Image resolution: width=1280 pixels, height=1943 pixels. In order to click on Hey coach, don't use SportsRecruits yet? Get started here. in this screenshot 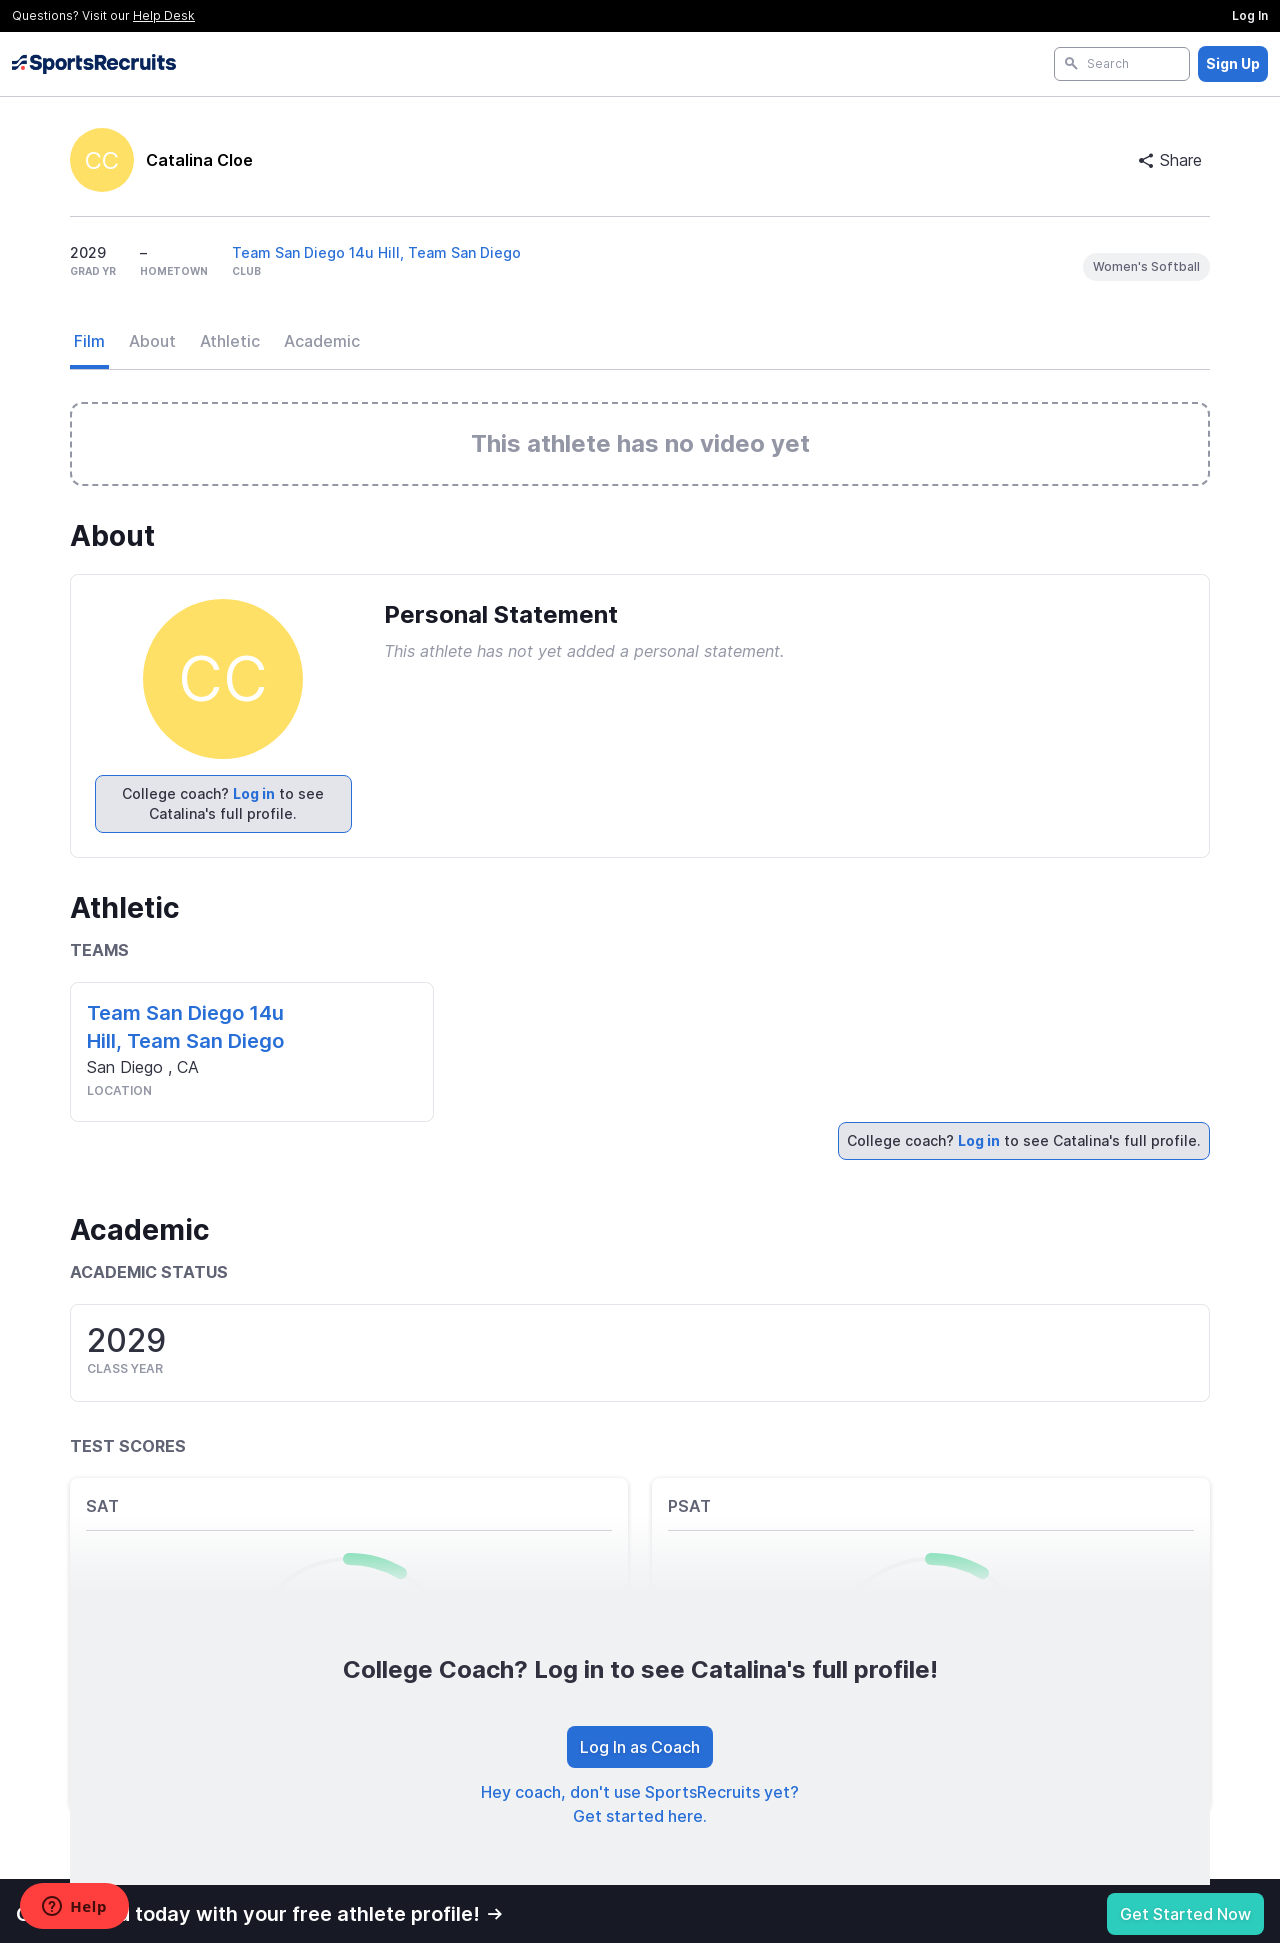, I will do `click(640, 1804)`.